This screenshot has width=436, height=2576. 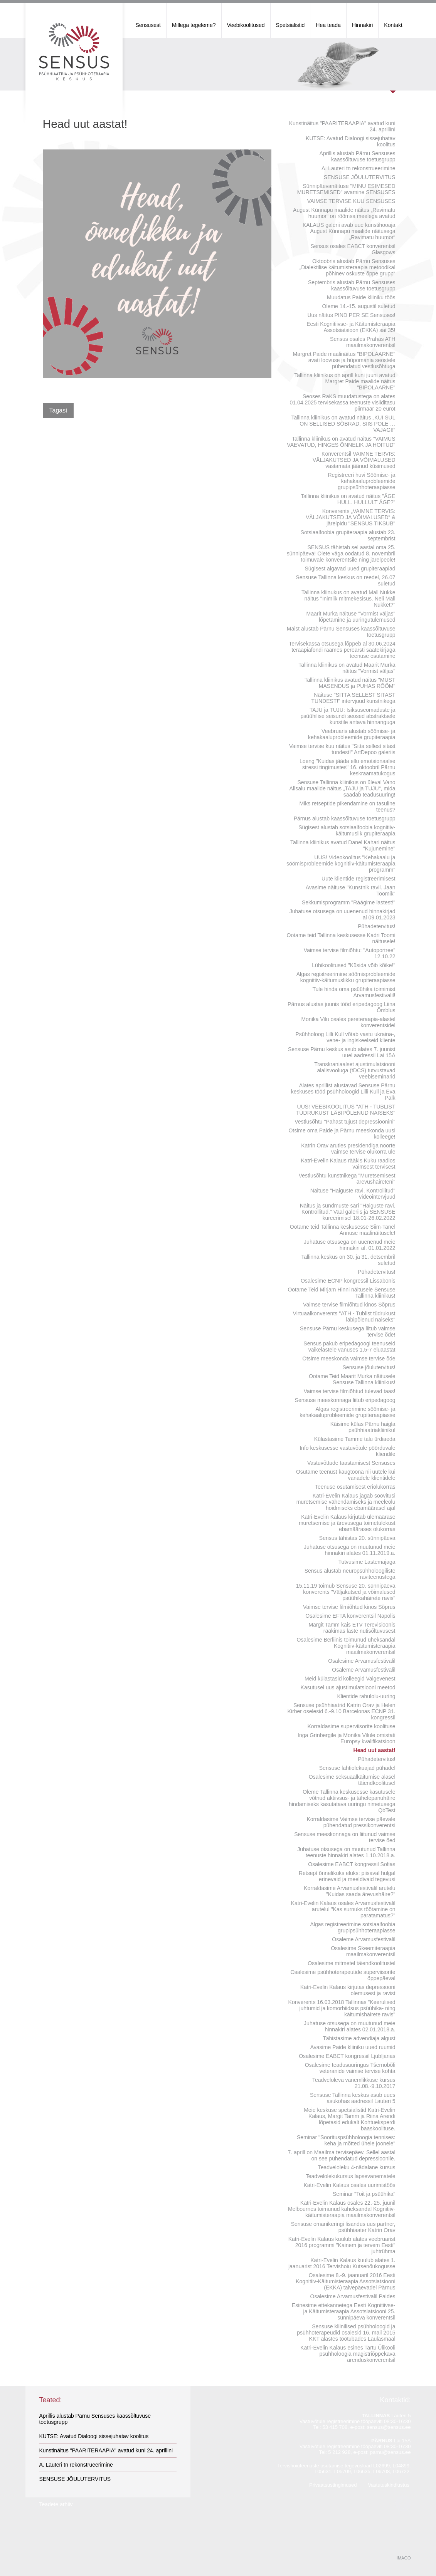 What do you see at coordinates (346, 977) in the screenshot?
I see `Algas registreerimine söömisprobleemide kognitiiv-käitumuslikku grupiteraapiasse` at bounding box center [346, 977].